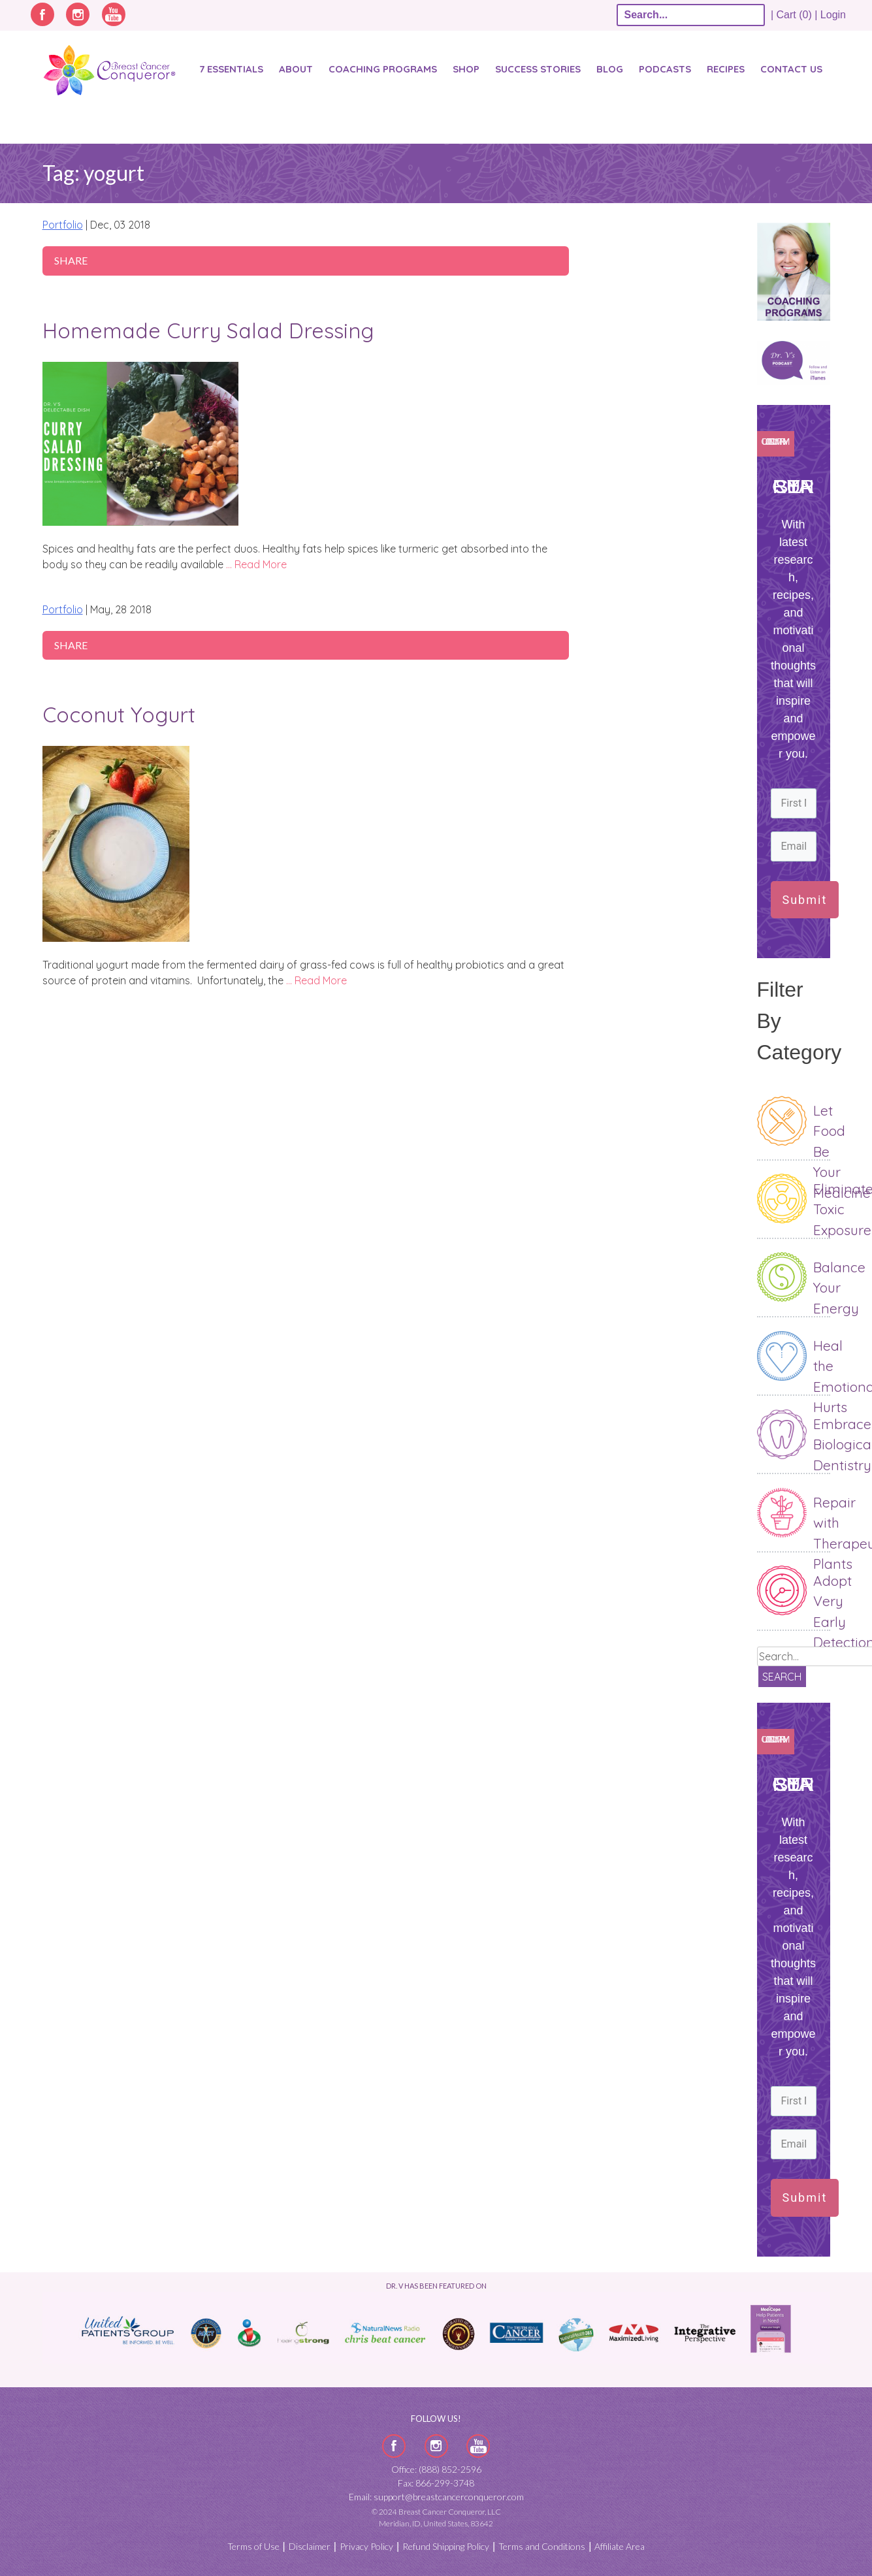 The image size is (872, 2576). I want to click on Blog, so click(609, 69).